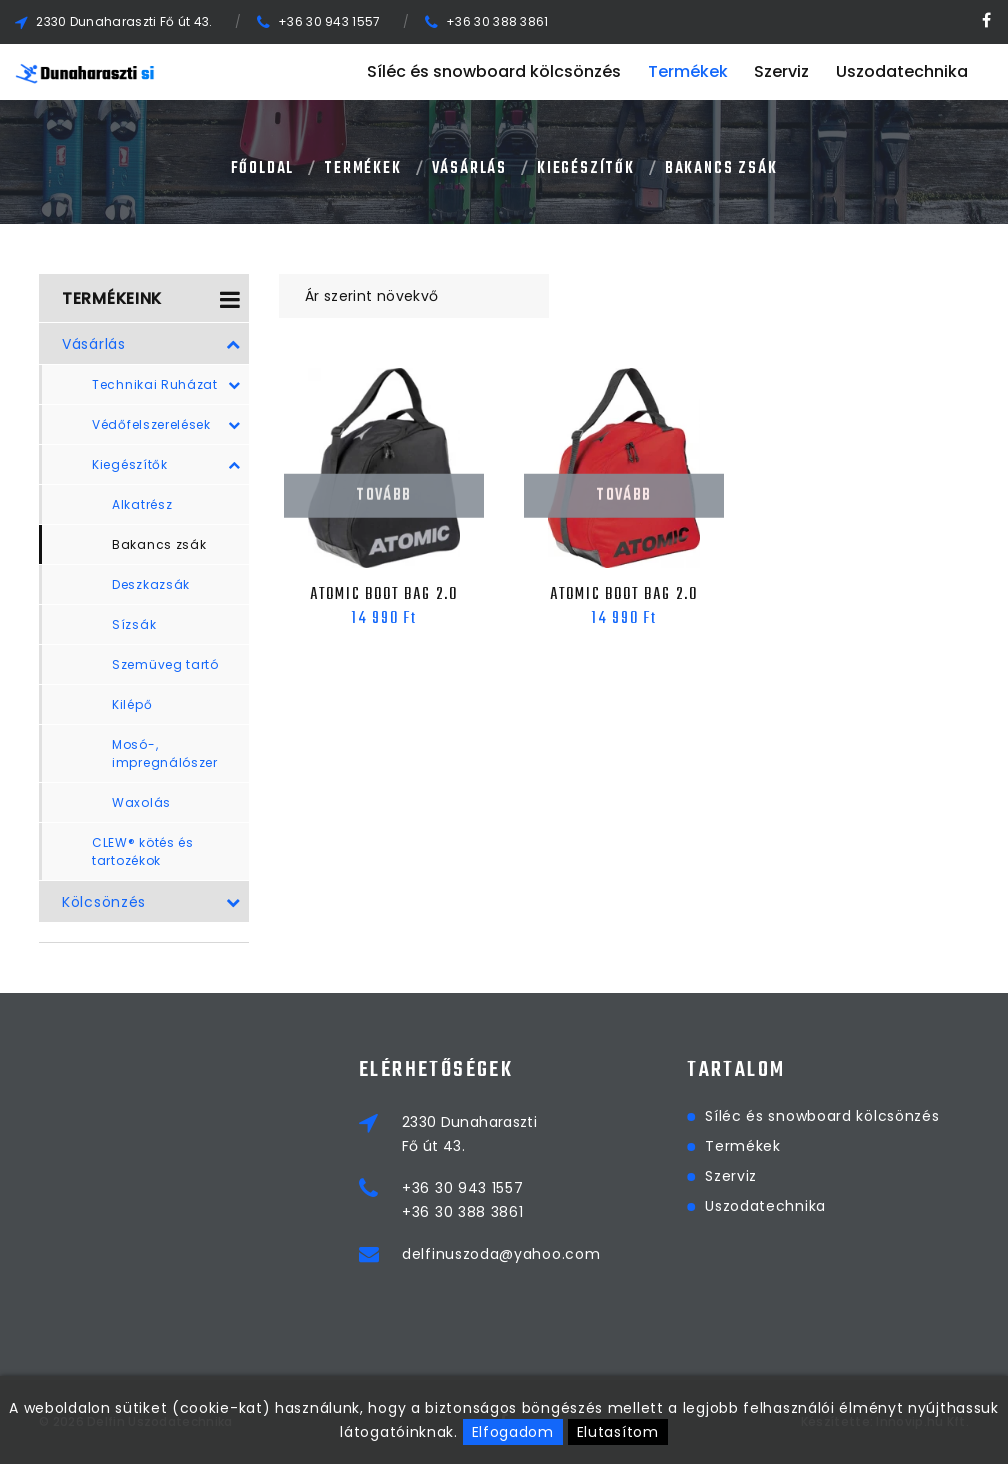  I want to click on Sízsák, so click(134, 624).